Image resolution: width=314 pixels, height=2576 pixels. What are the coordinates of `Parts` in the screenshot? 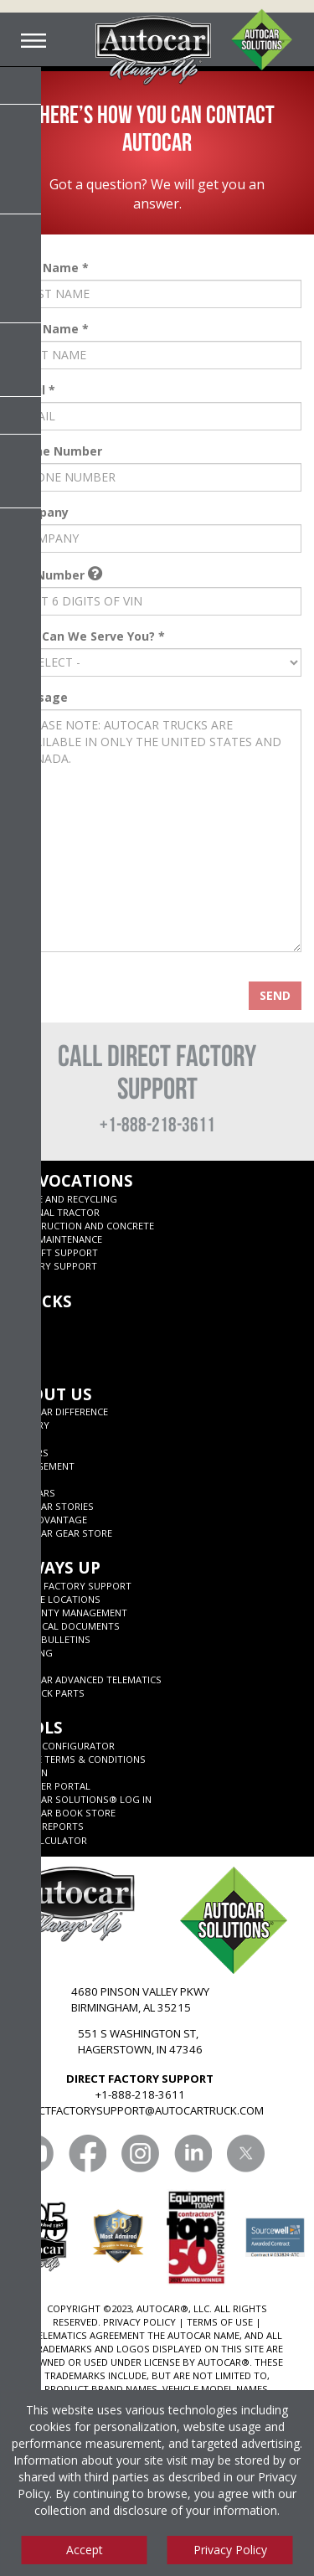 It's located at (24, 1666).